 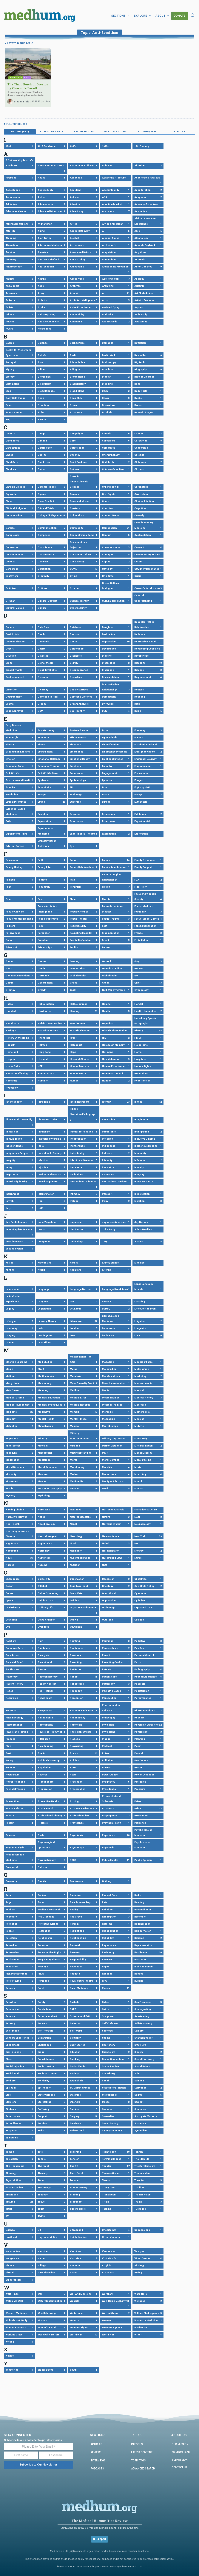 I want to click on About, so click(x=162, y=15).